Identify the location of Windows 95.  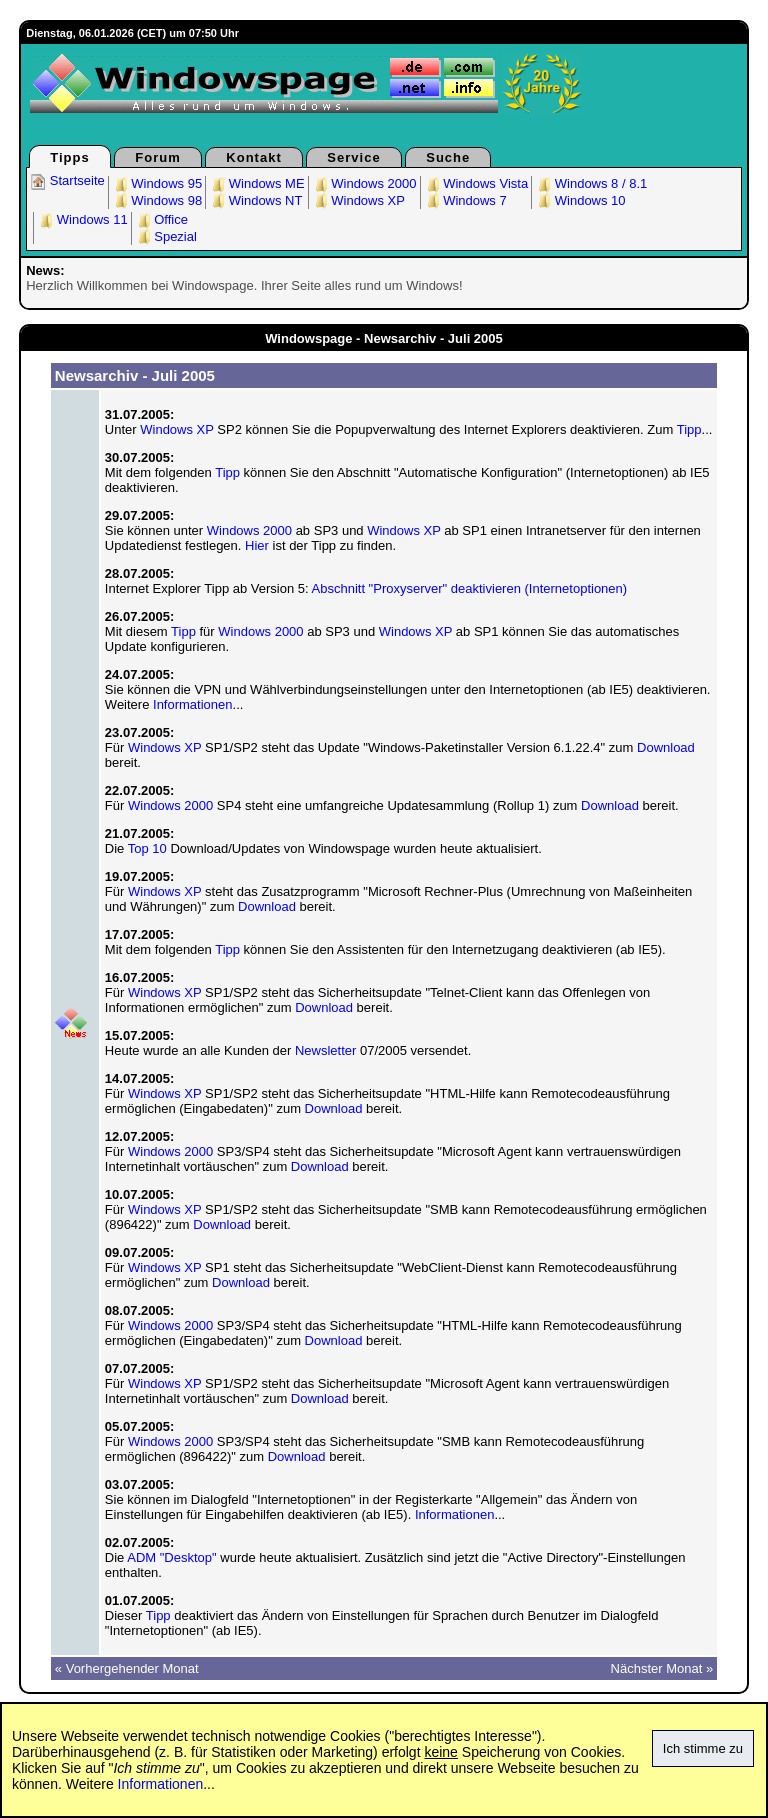
(157, 183).